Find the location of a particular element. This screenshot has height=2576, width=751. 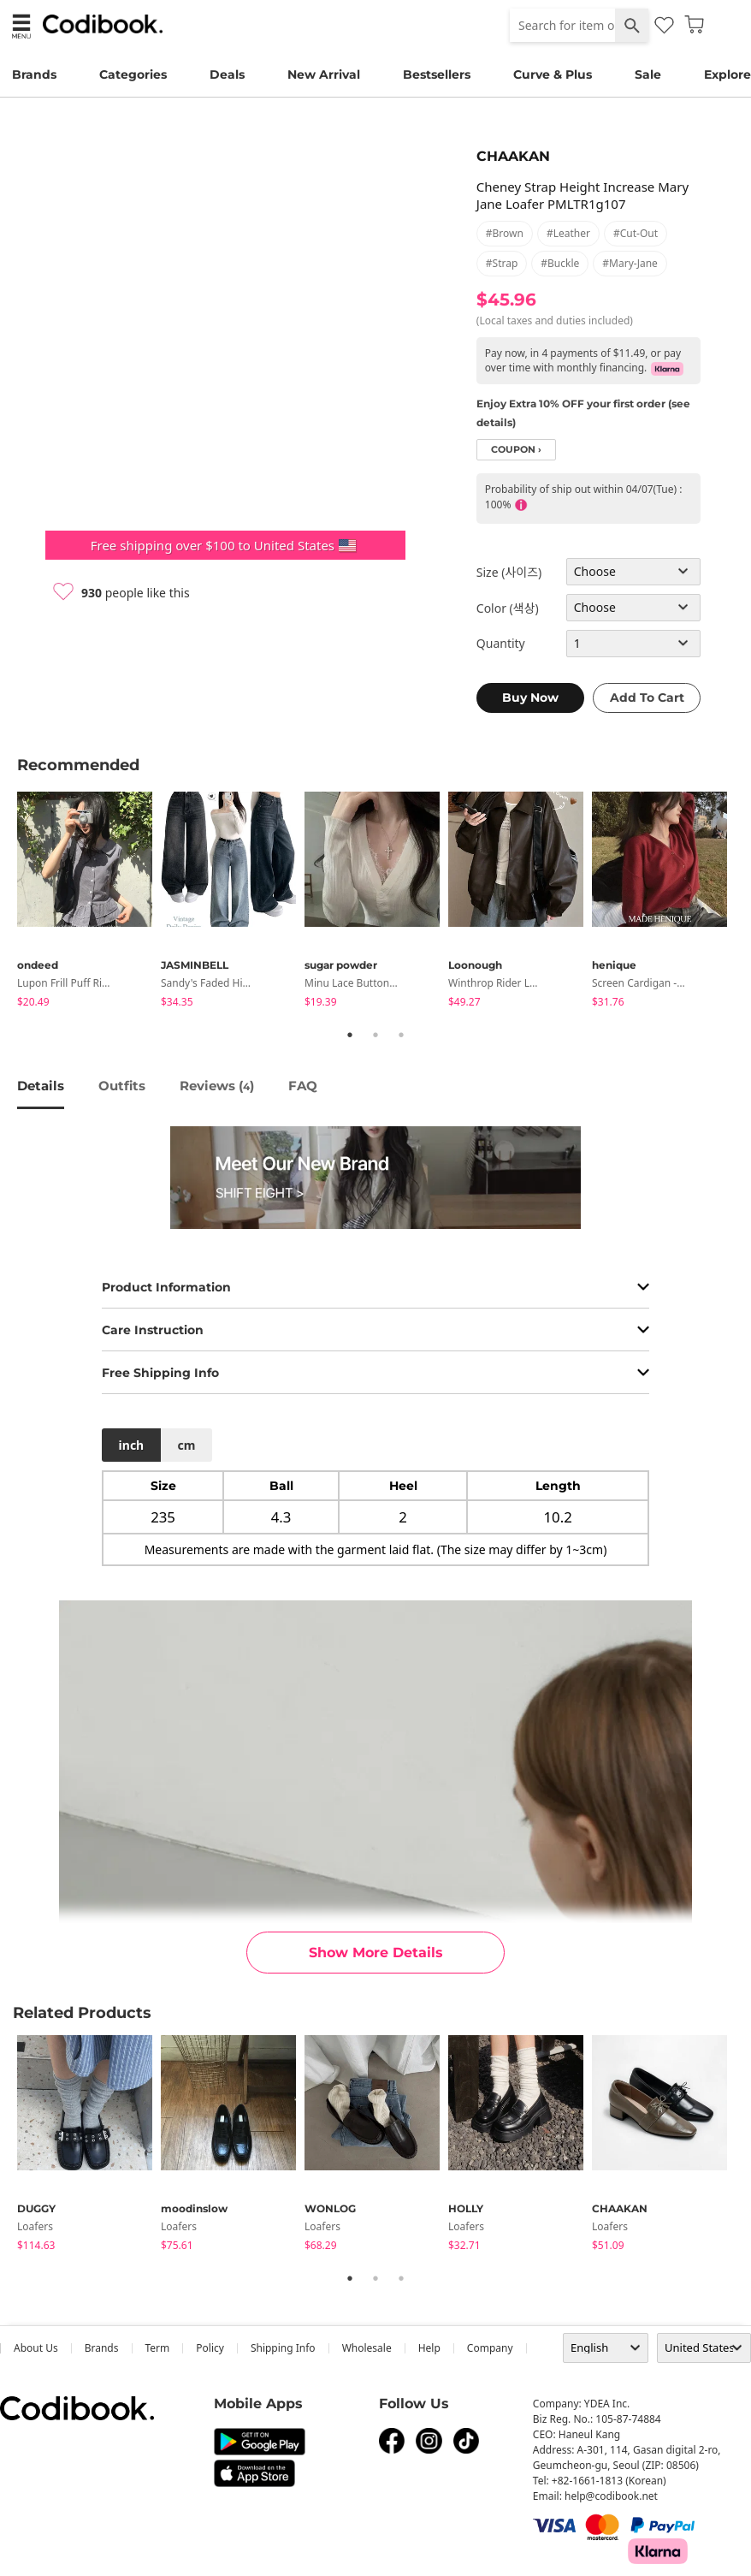

#mary-jane is located at coordinates (630, 263).